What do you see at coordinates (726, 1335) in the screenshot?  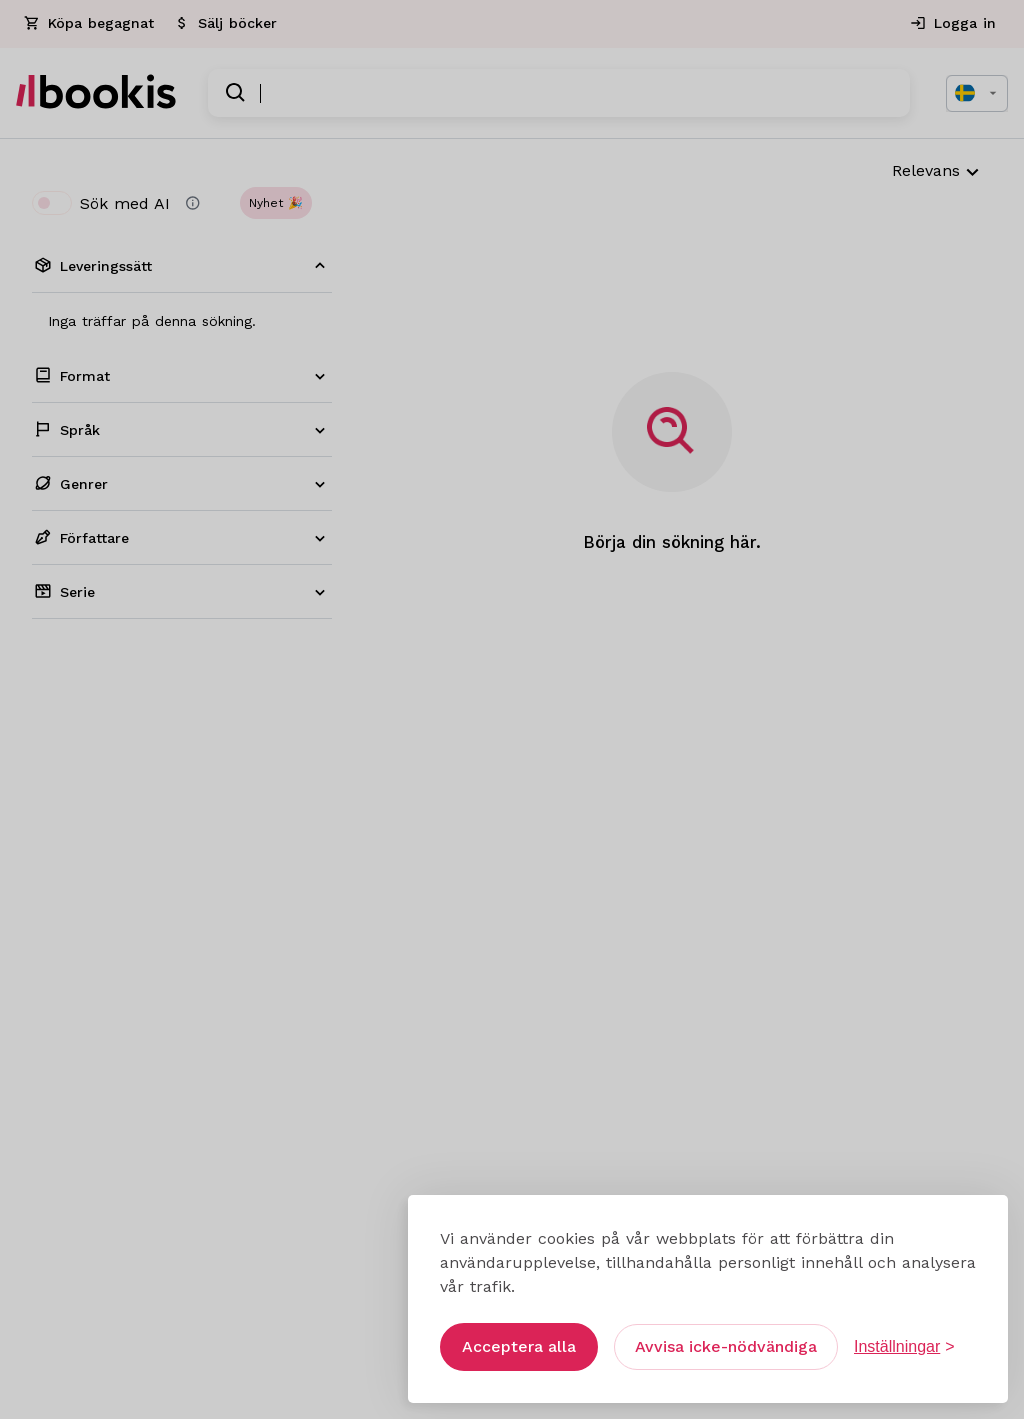 I see `Avvisa icke-nödvändiga` at bounding box center [726, 1335].